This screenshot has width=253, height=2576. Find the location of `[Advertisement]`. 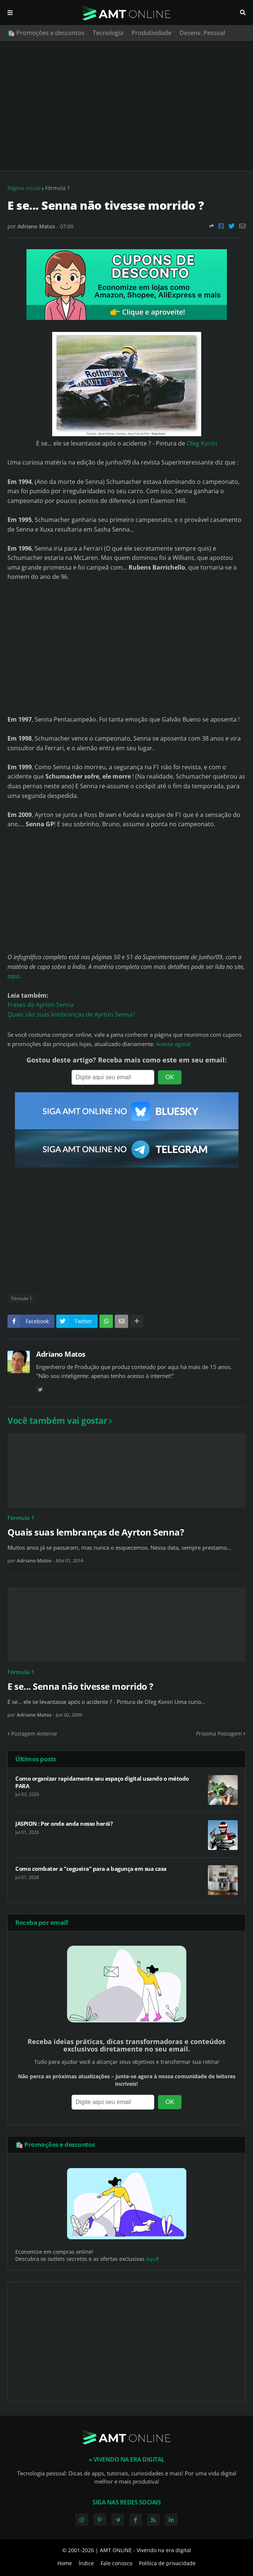

[Advertisement] is located at coordinates (126, 106).